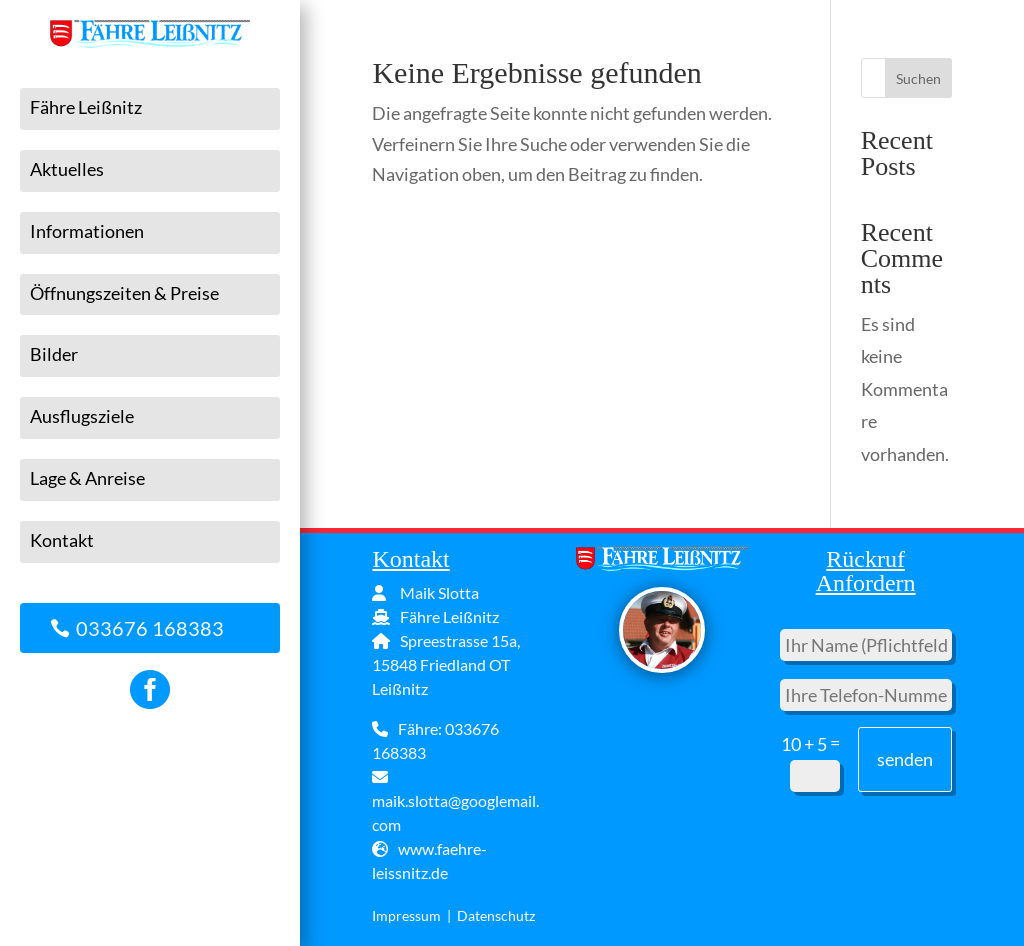  Describe the element at coordinates (150, 628) in the screenshot. I see `033676 168383` at that location.